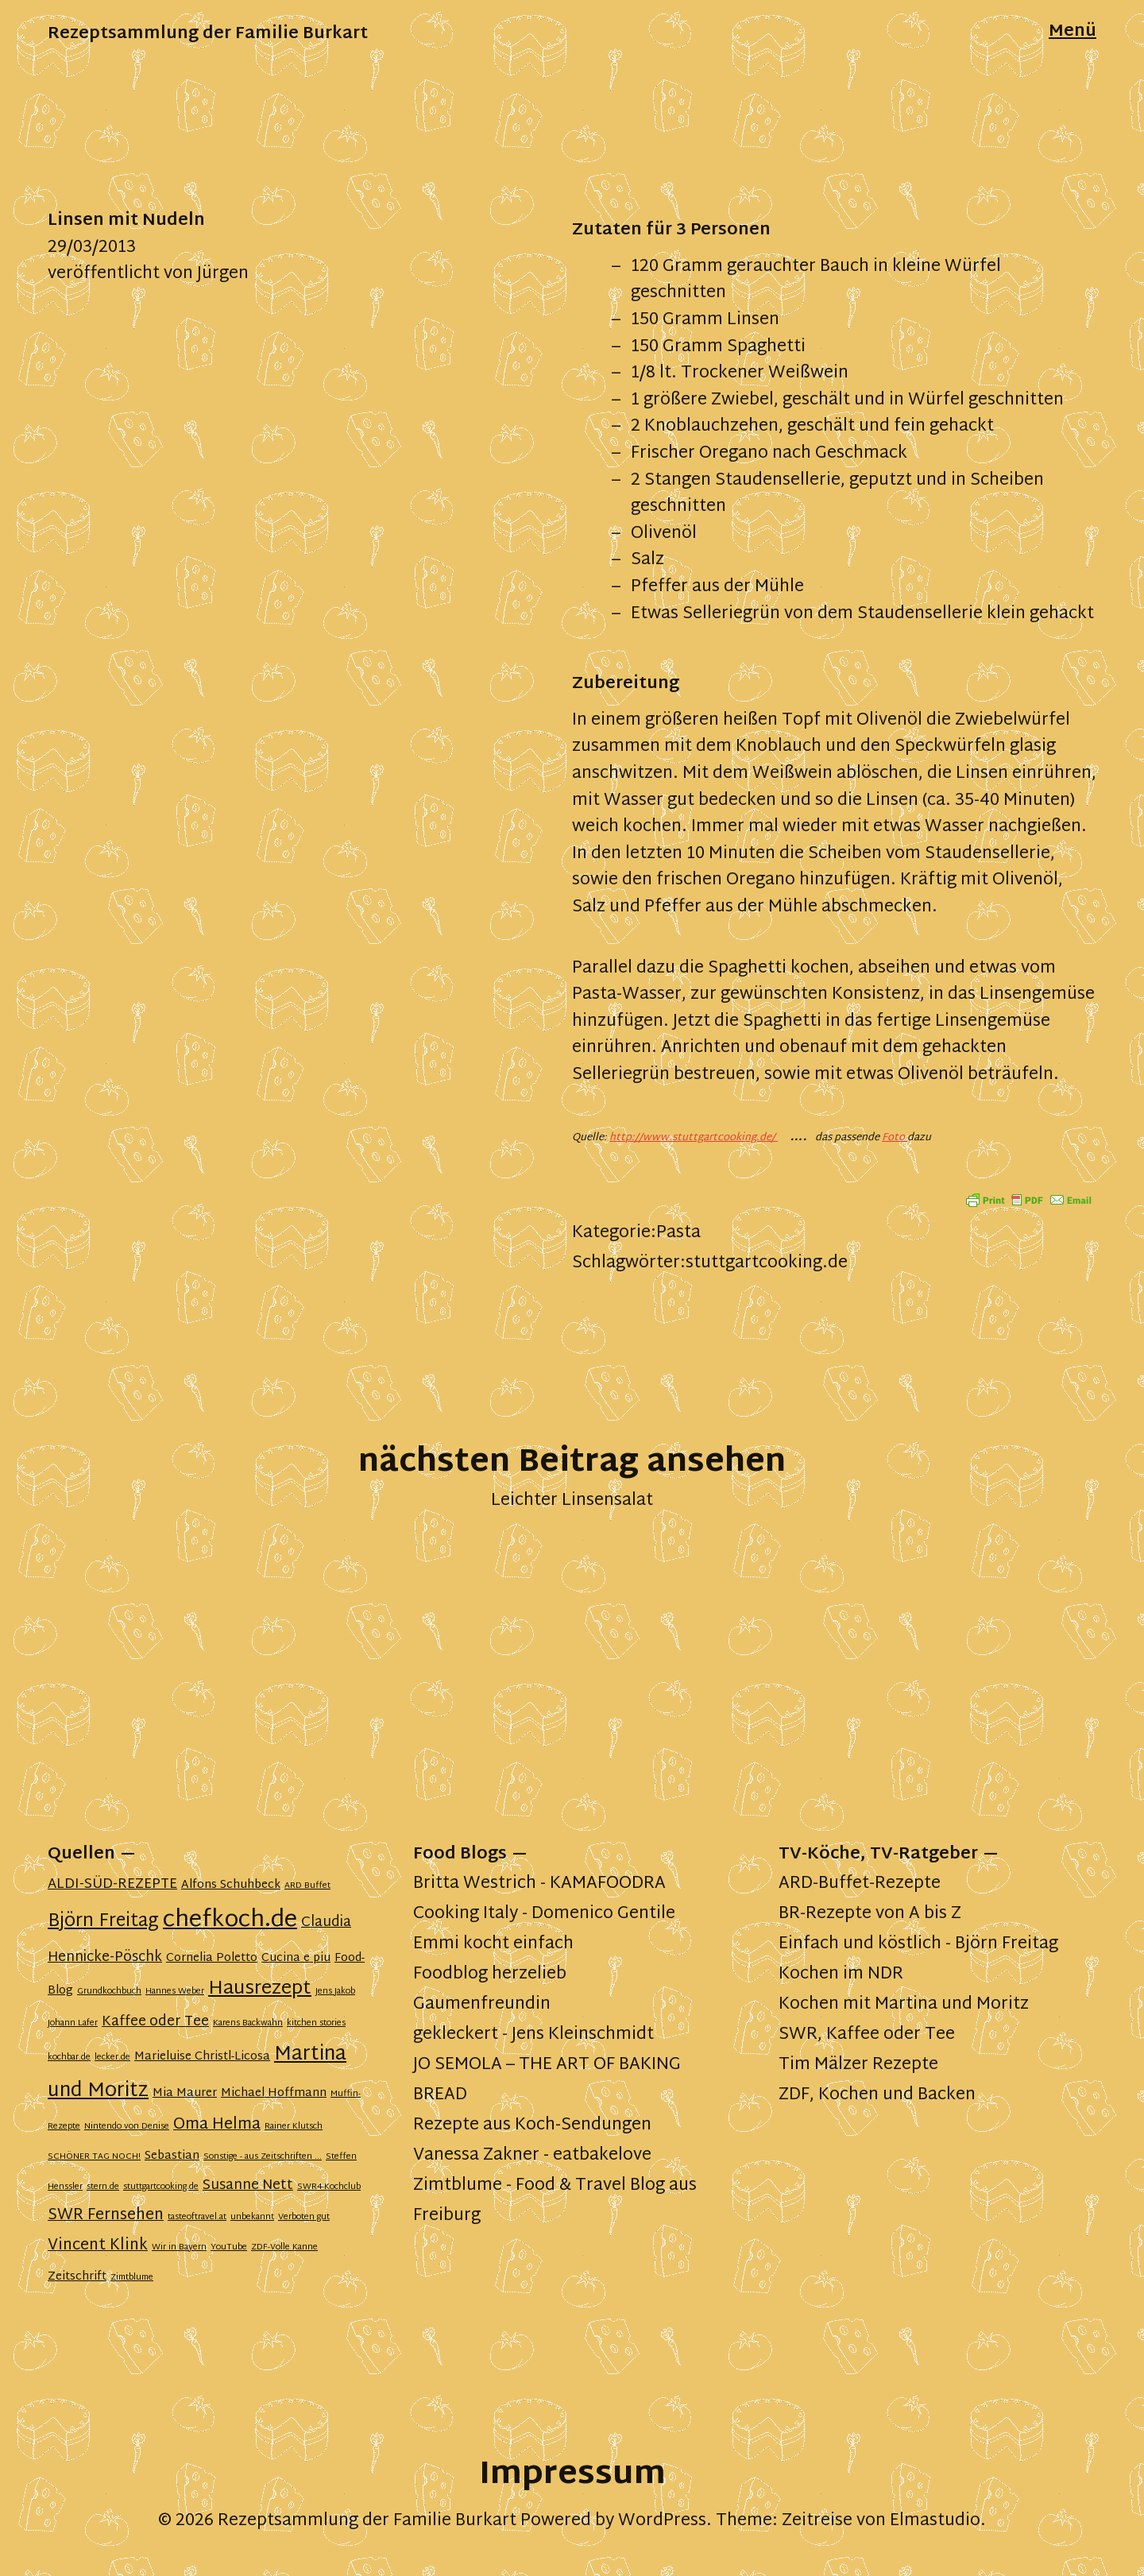 This screenshot has width=1144, height=2576. Describe the element at coordinates (544, 1914) in the screenshot. I see `Cooking Italy - Domenico Gentile` at that location.